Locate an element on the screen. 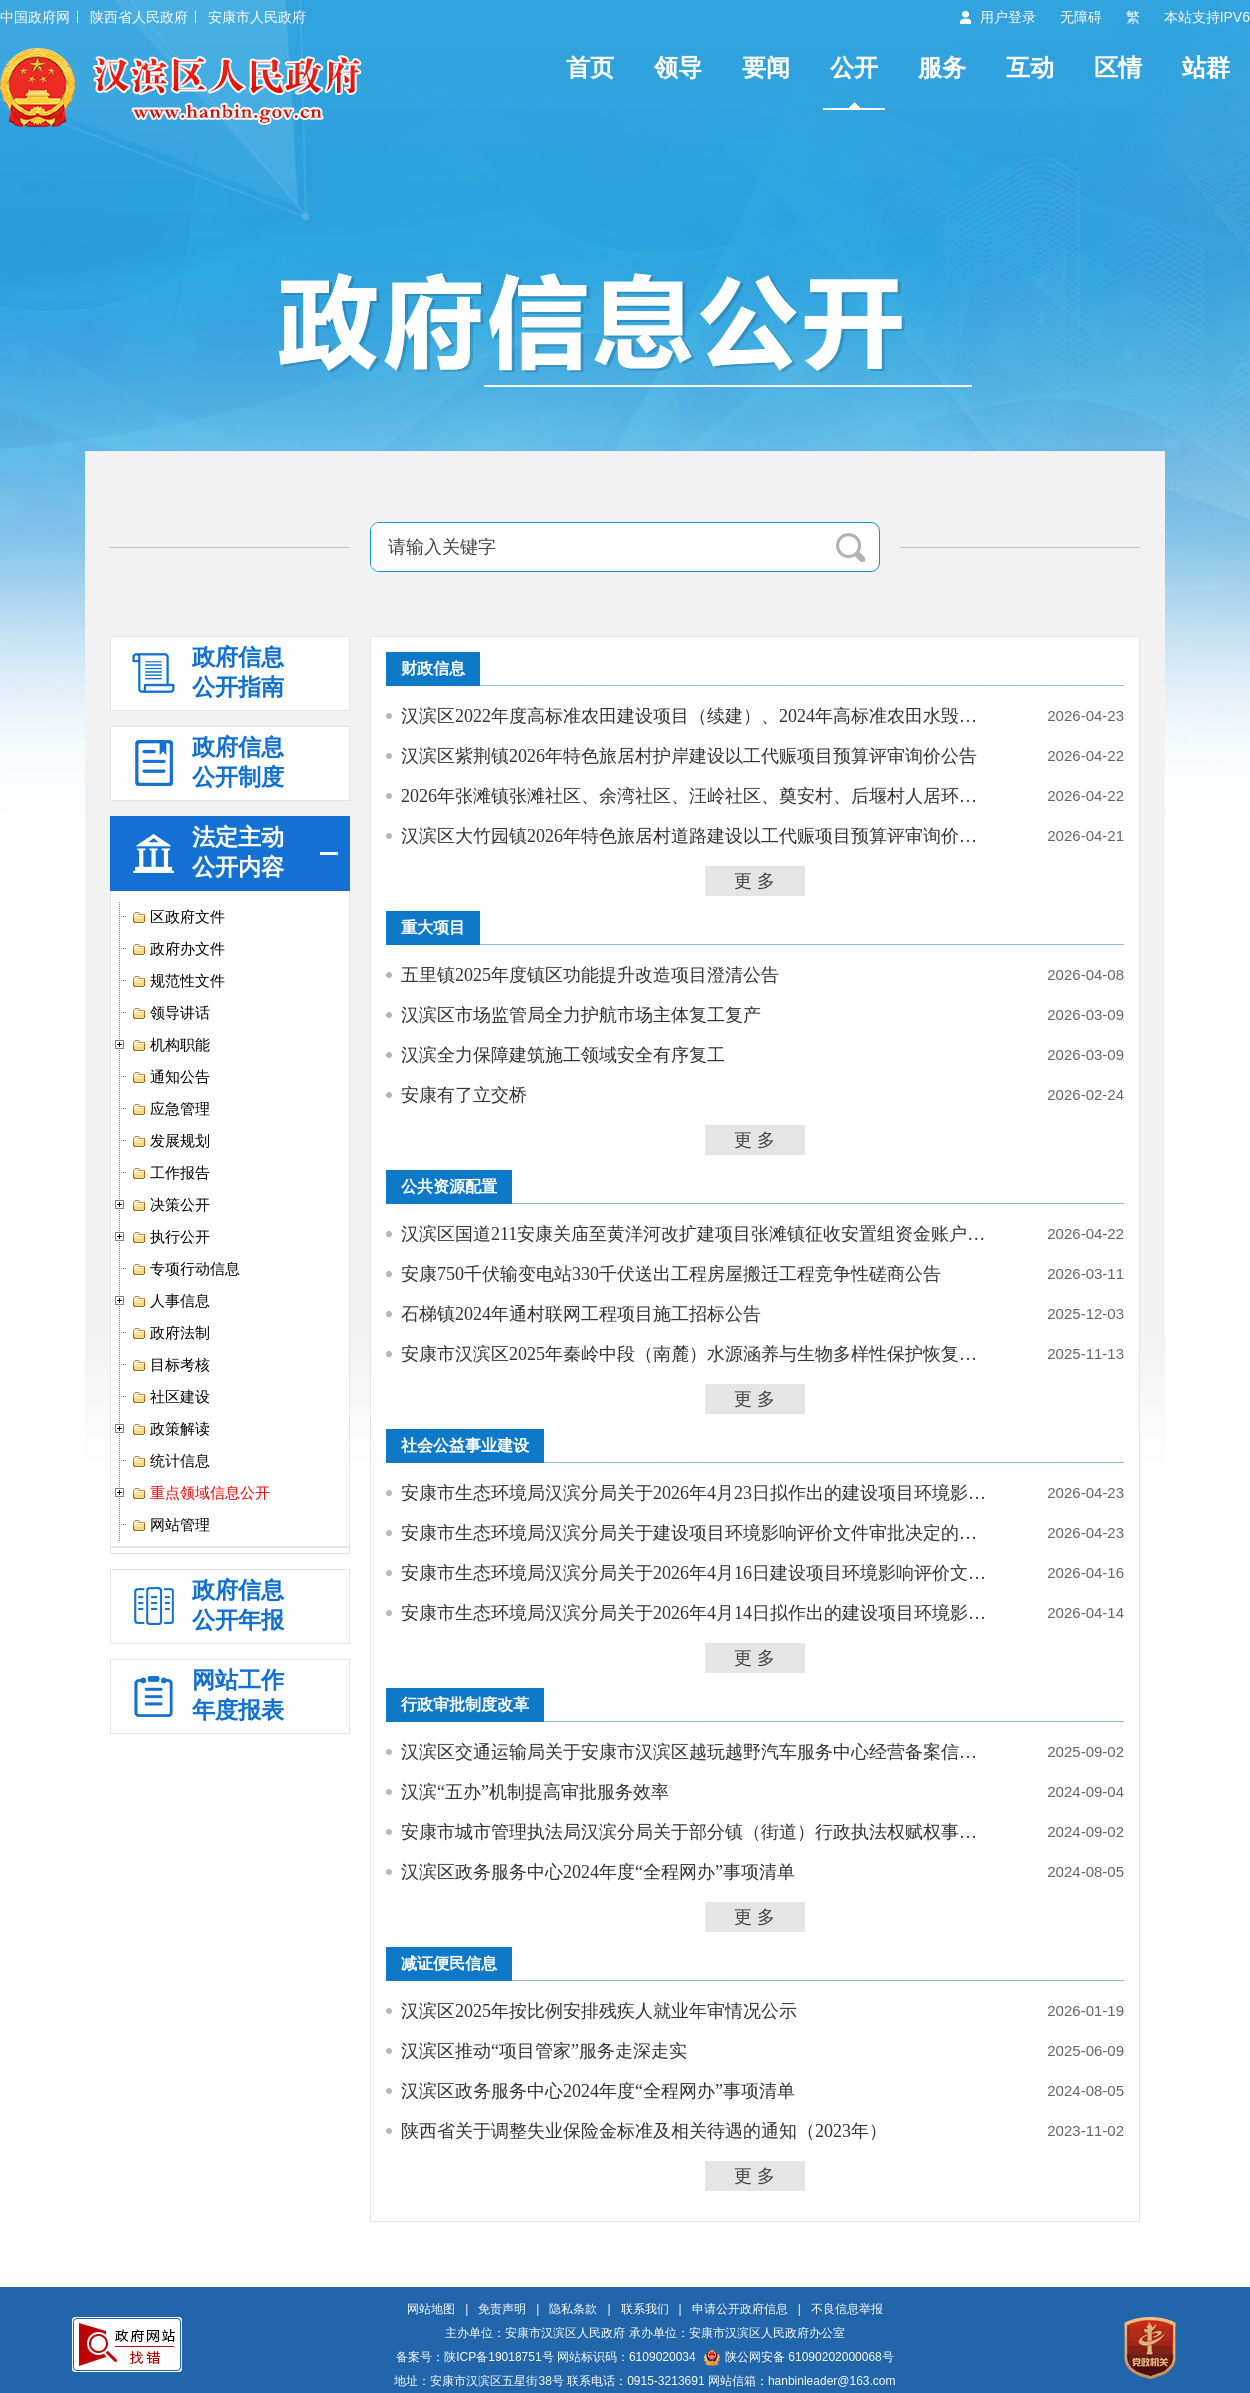 This screenshot has width=1250, height=2393. 汉滨区国道211安康关庙至黄洋河改扩建项目张滩镇征收安置组资金账户代管银行存放项... is located at coordinates (697, 1234).